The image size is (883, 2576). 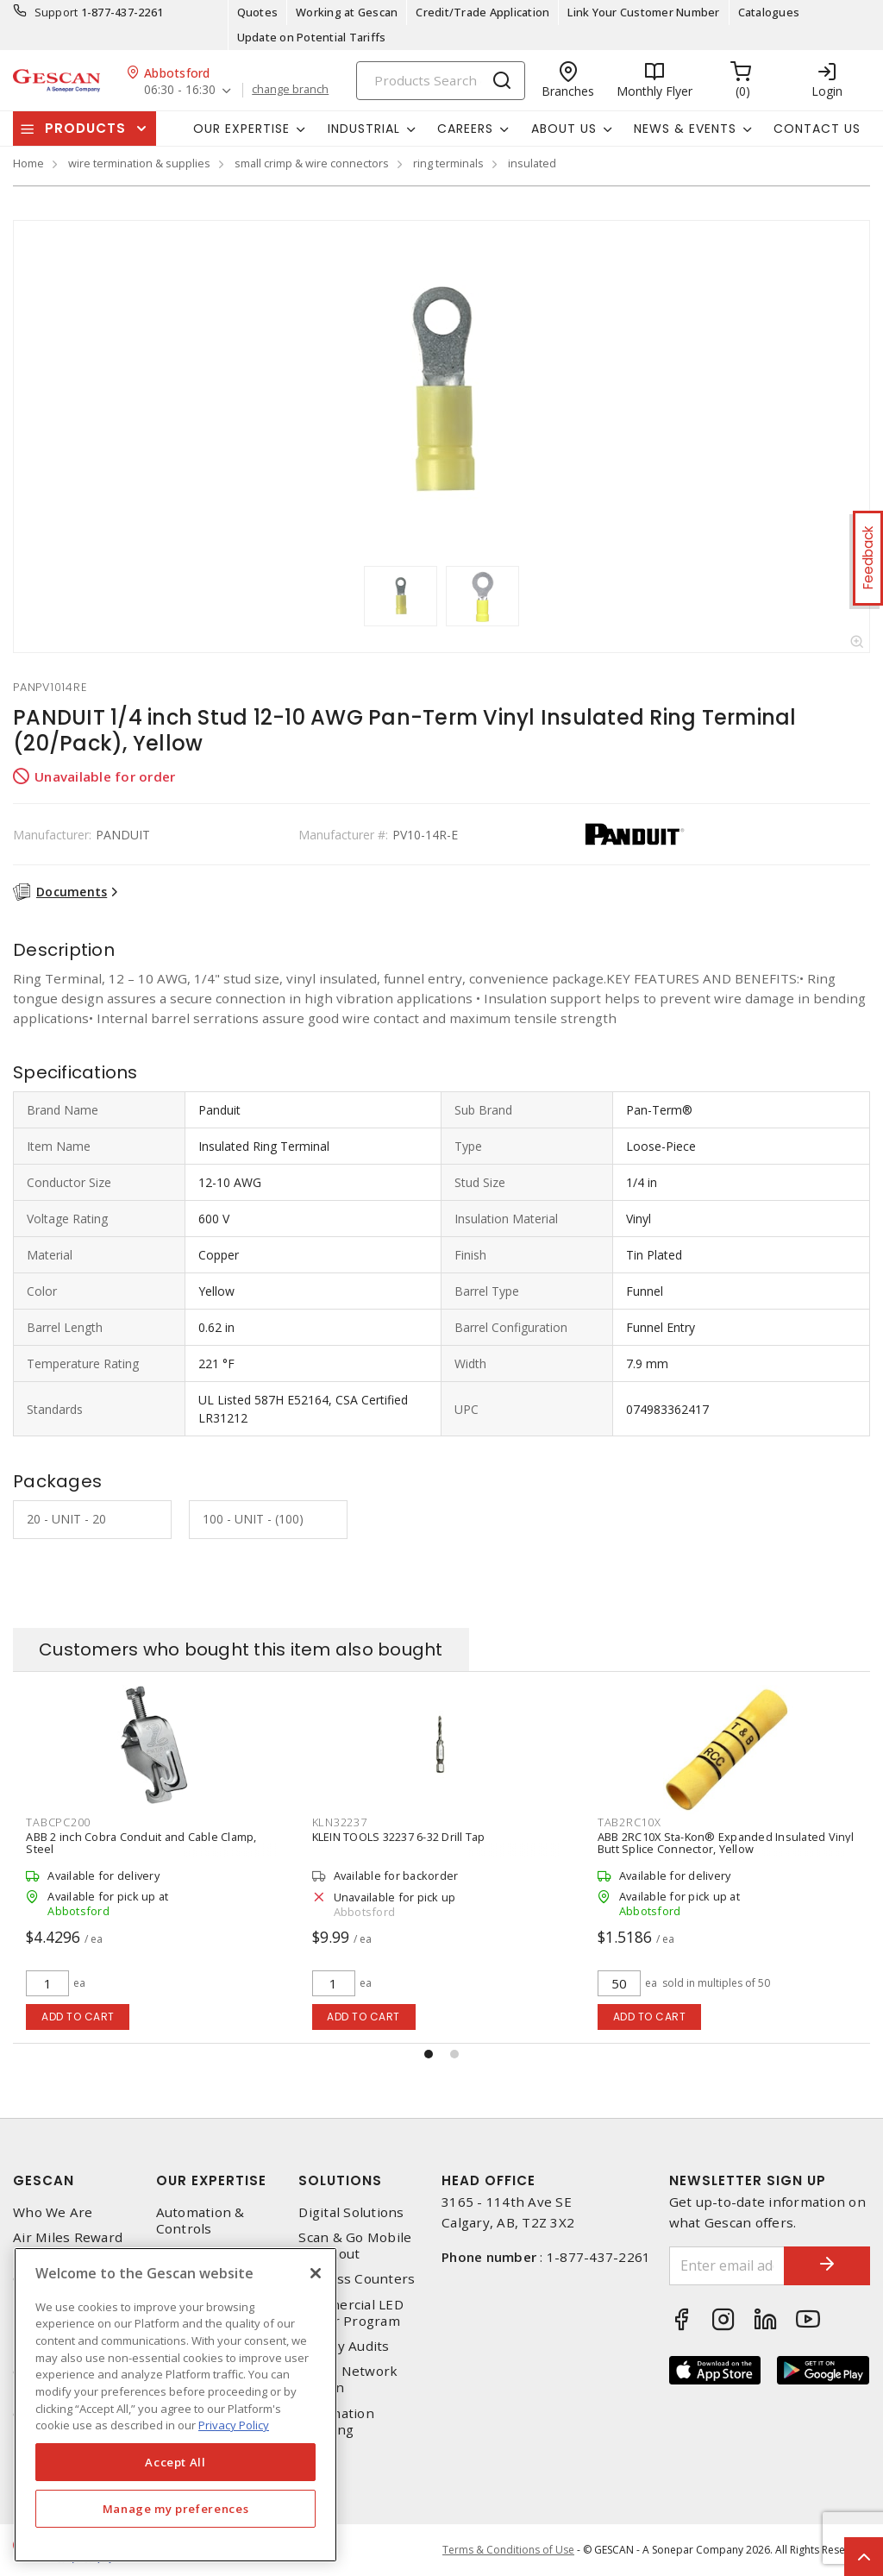 What do you see at coordinates (465, 128) in the screenshot?
I see `Careers [button]` at bounding box center [465, 128].